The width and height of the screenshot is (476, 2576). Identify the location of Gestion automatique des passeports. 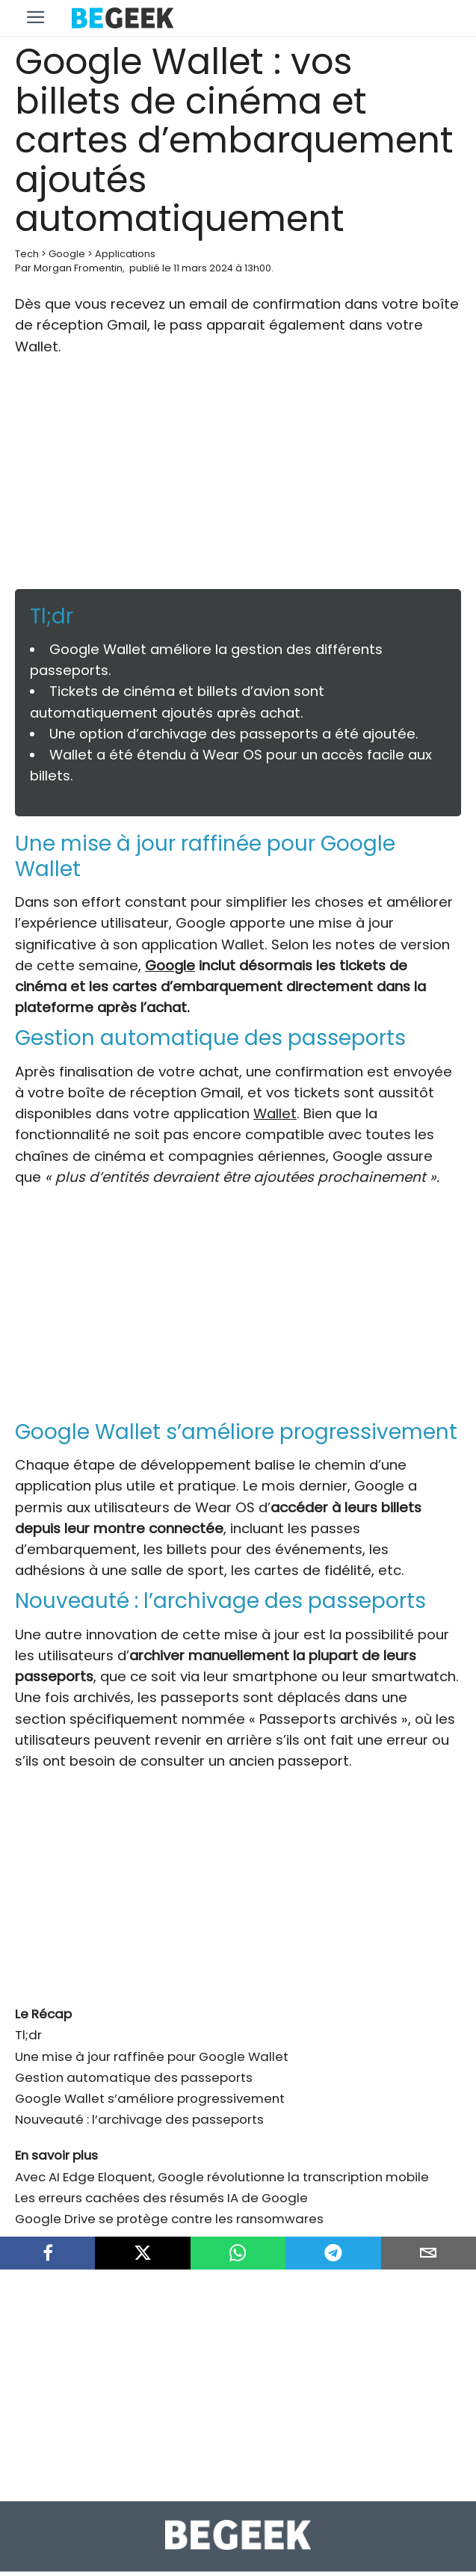
(134, 2062).